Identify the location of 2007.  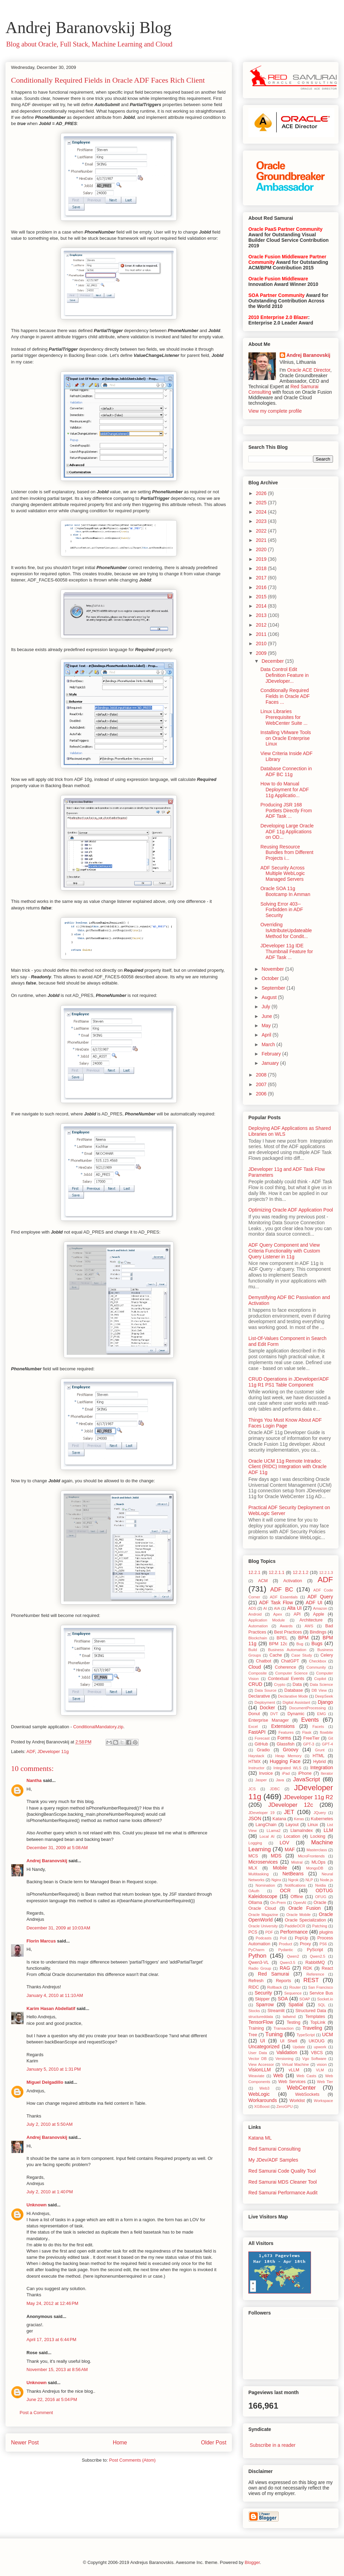
(262, 1084).